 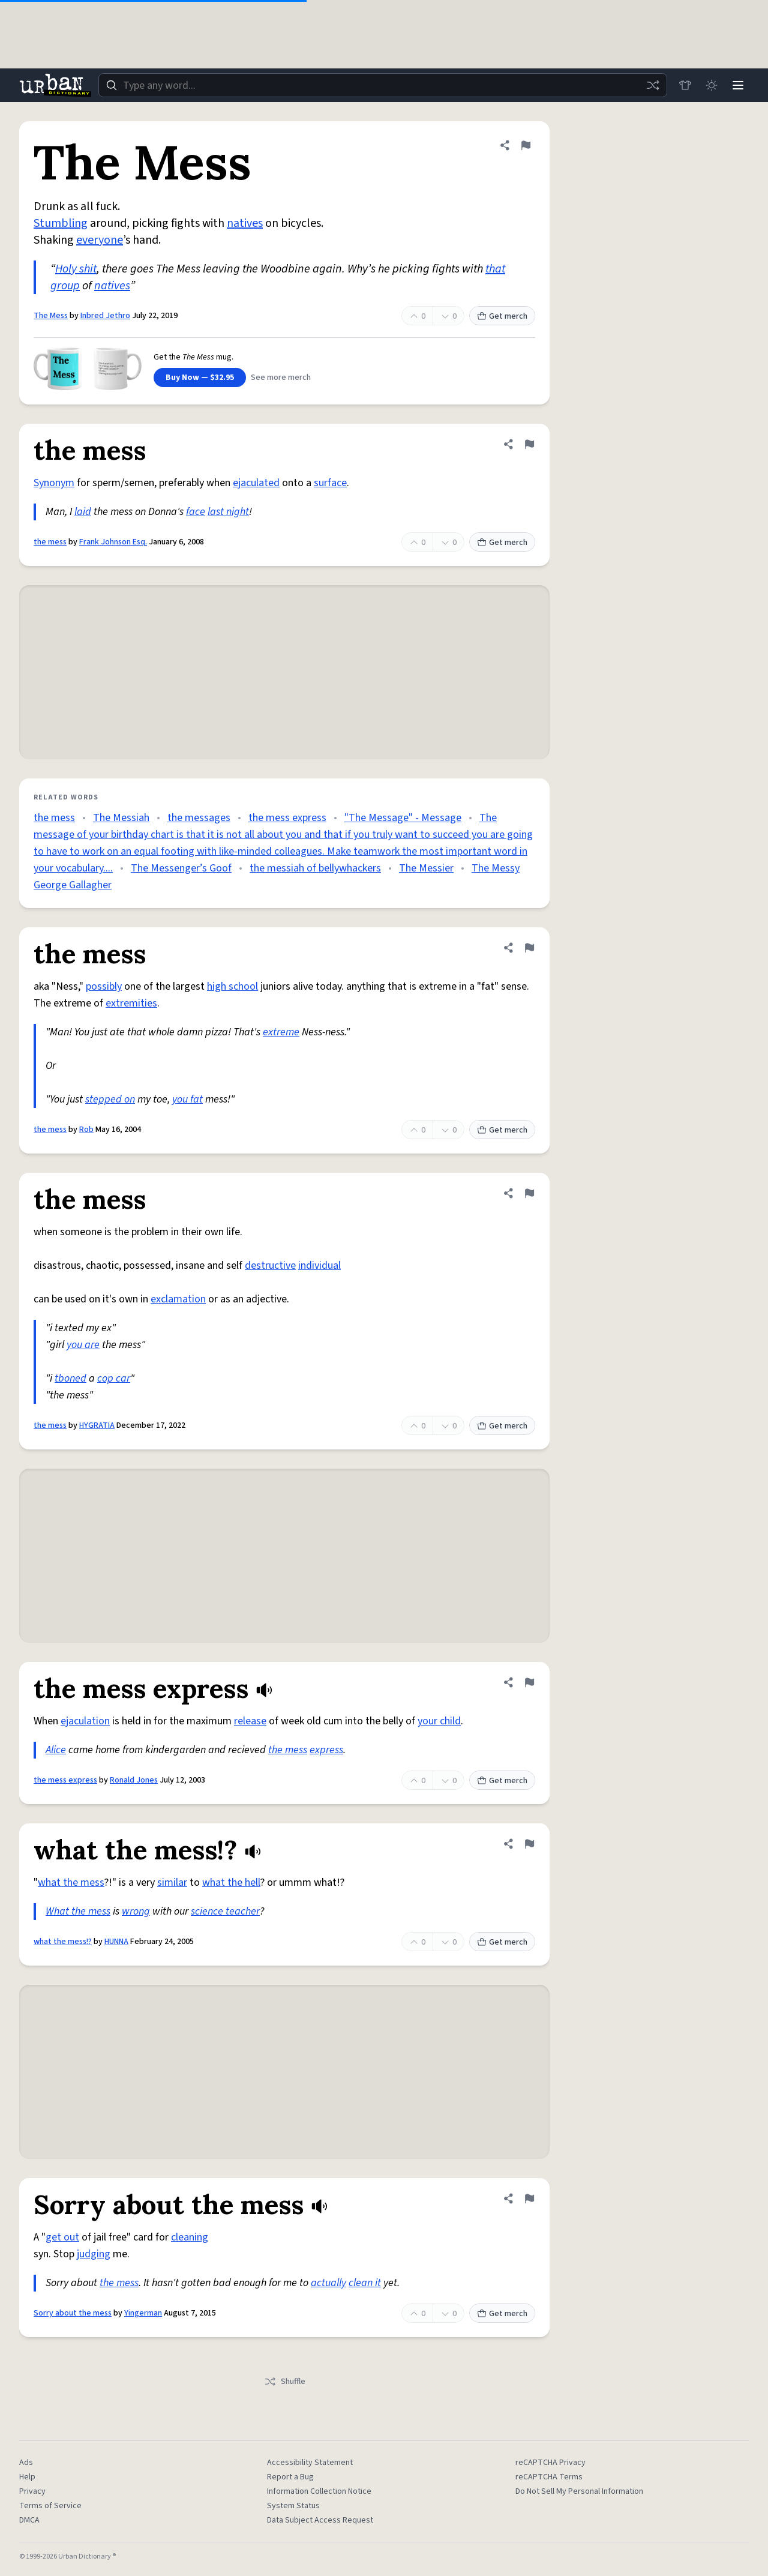 What do you see at coordinates (93, 2254) in the screenshot?
I see `judging` at bounding box center [93, 2254].